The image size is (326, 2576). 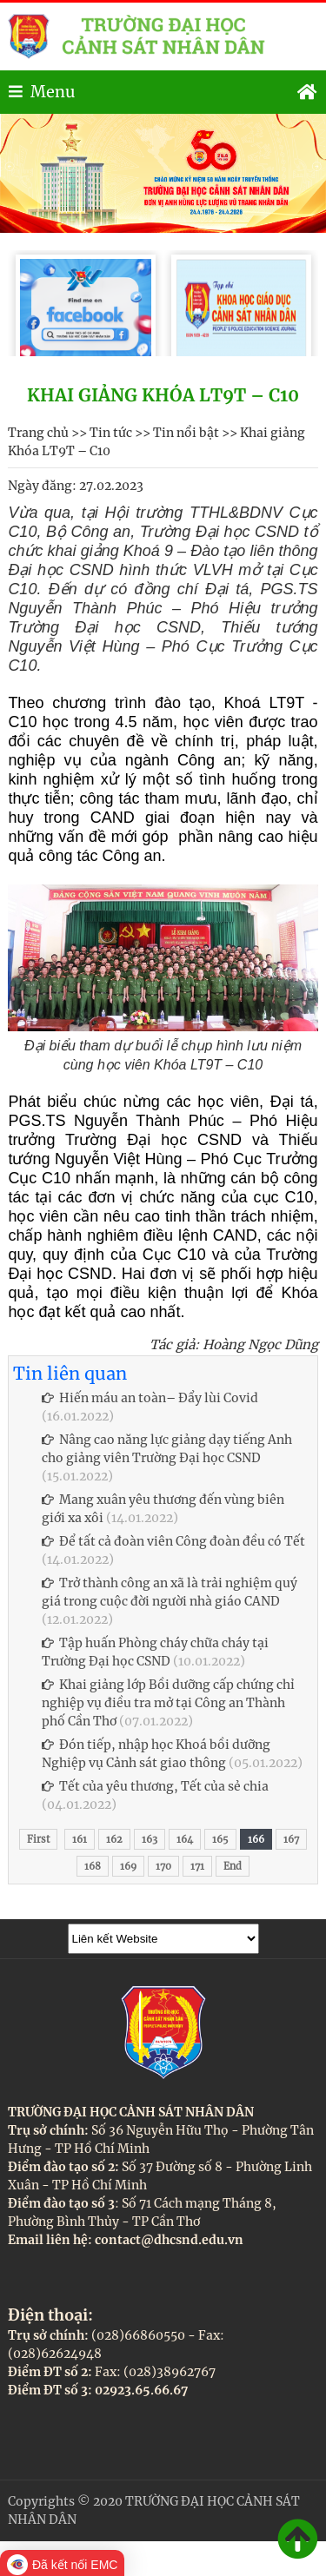 What do you see at coordinates (291, 1839) in the screenshot?
I see `167` at bounding box center [291, 1839].